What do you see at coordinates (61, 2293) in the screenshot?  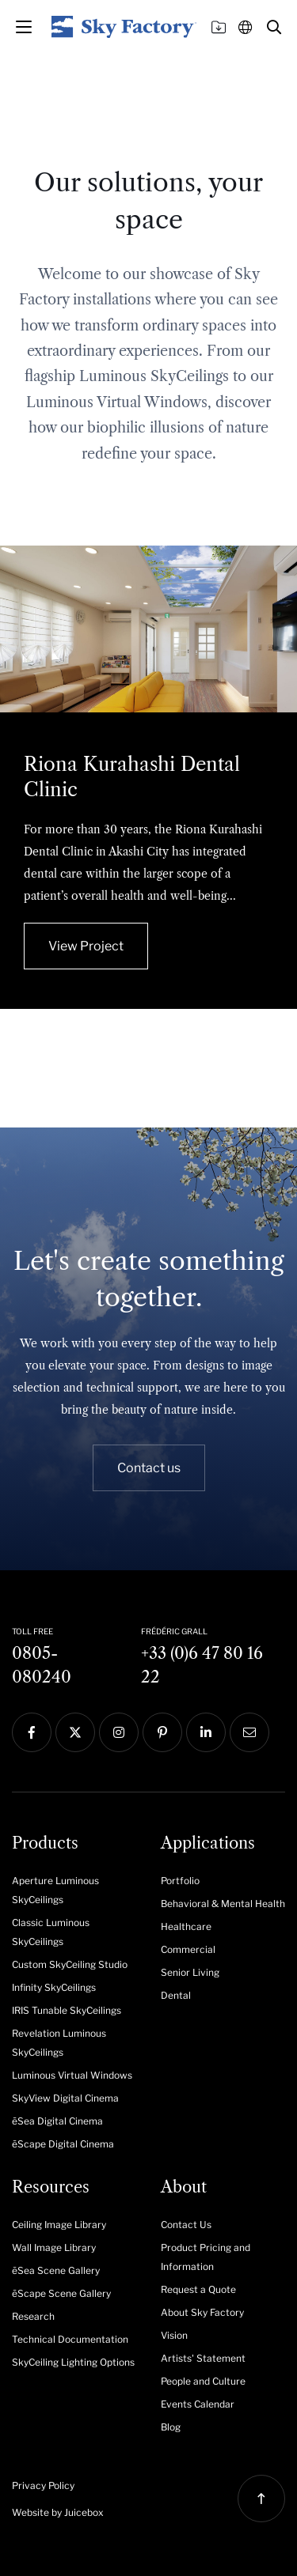 I see `ēScape Scene Gallery` at bounding box center [61, 2293].